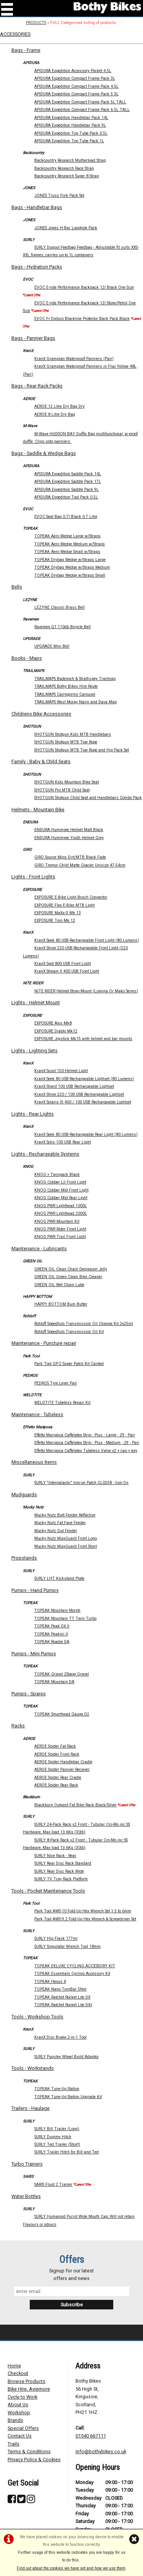  I want to click on TRAILMAPS Bothy Bikes Hire Route, so click(66, 686).